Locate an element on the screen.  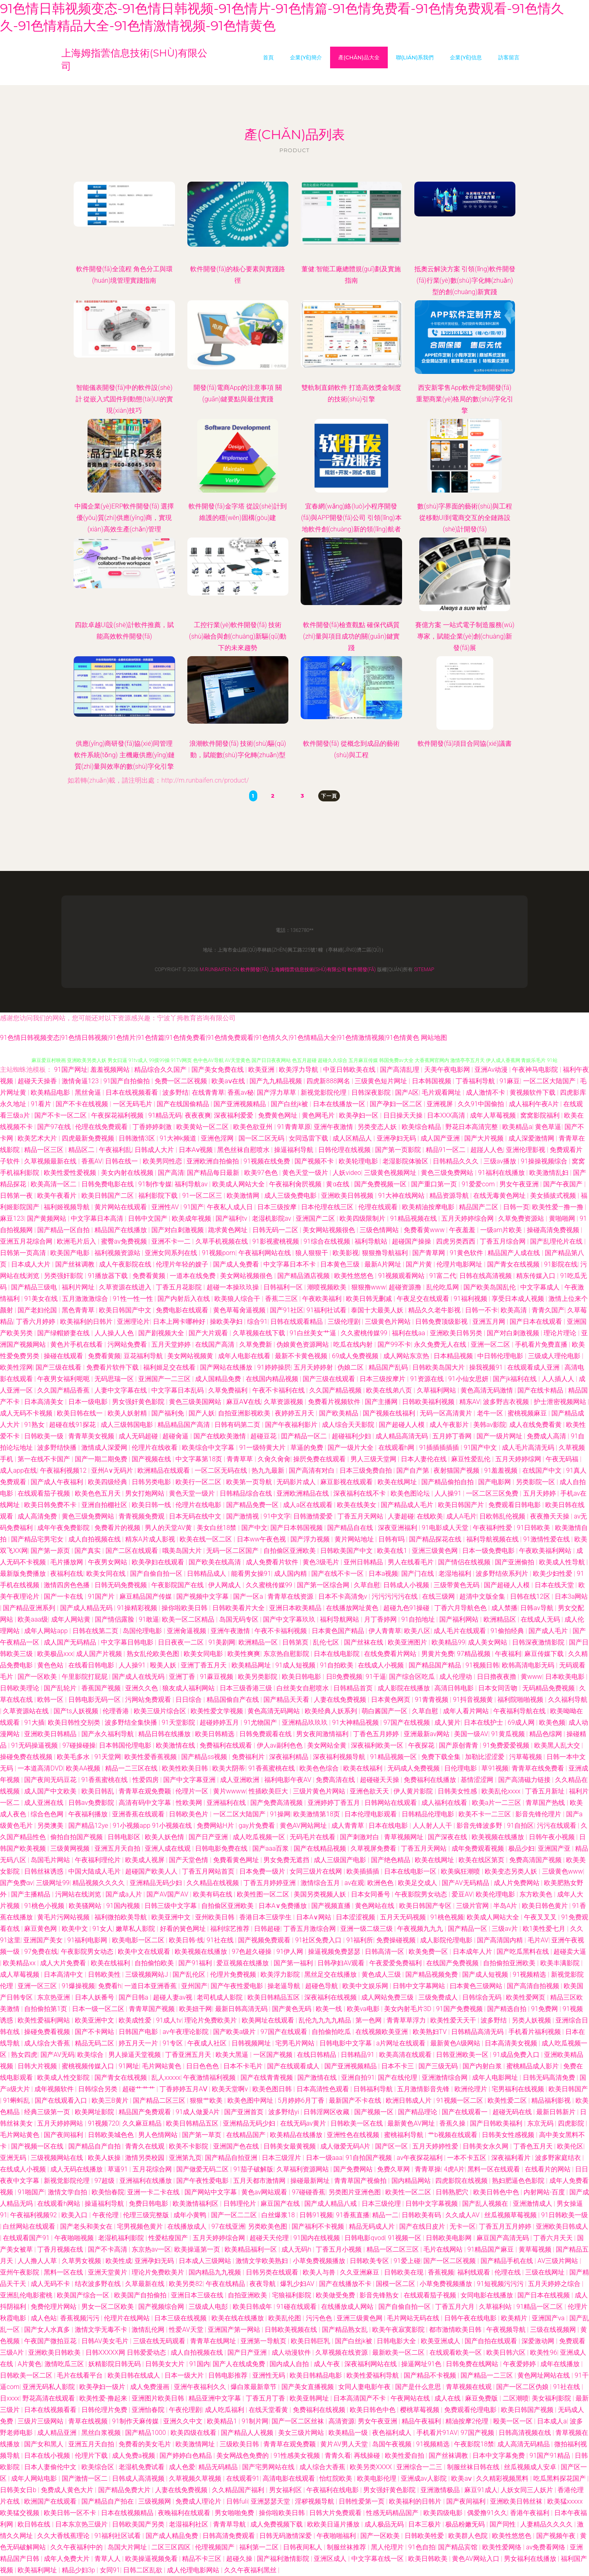
草91视频 is located at coordinates (494, 1768).